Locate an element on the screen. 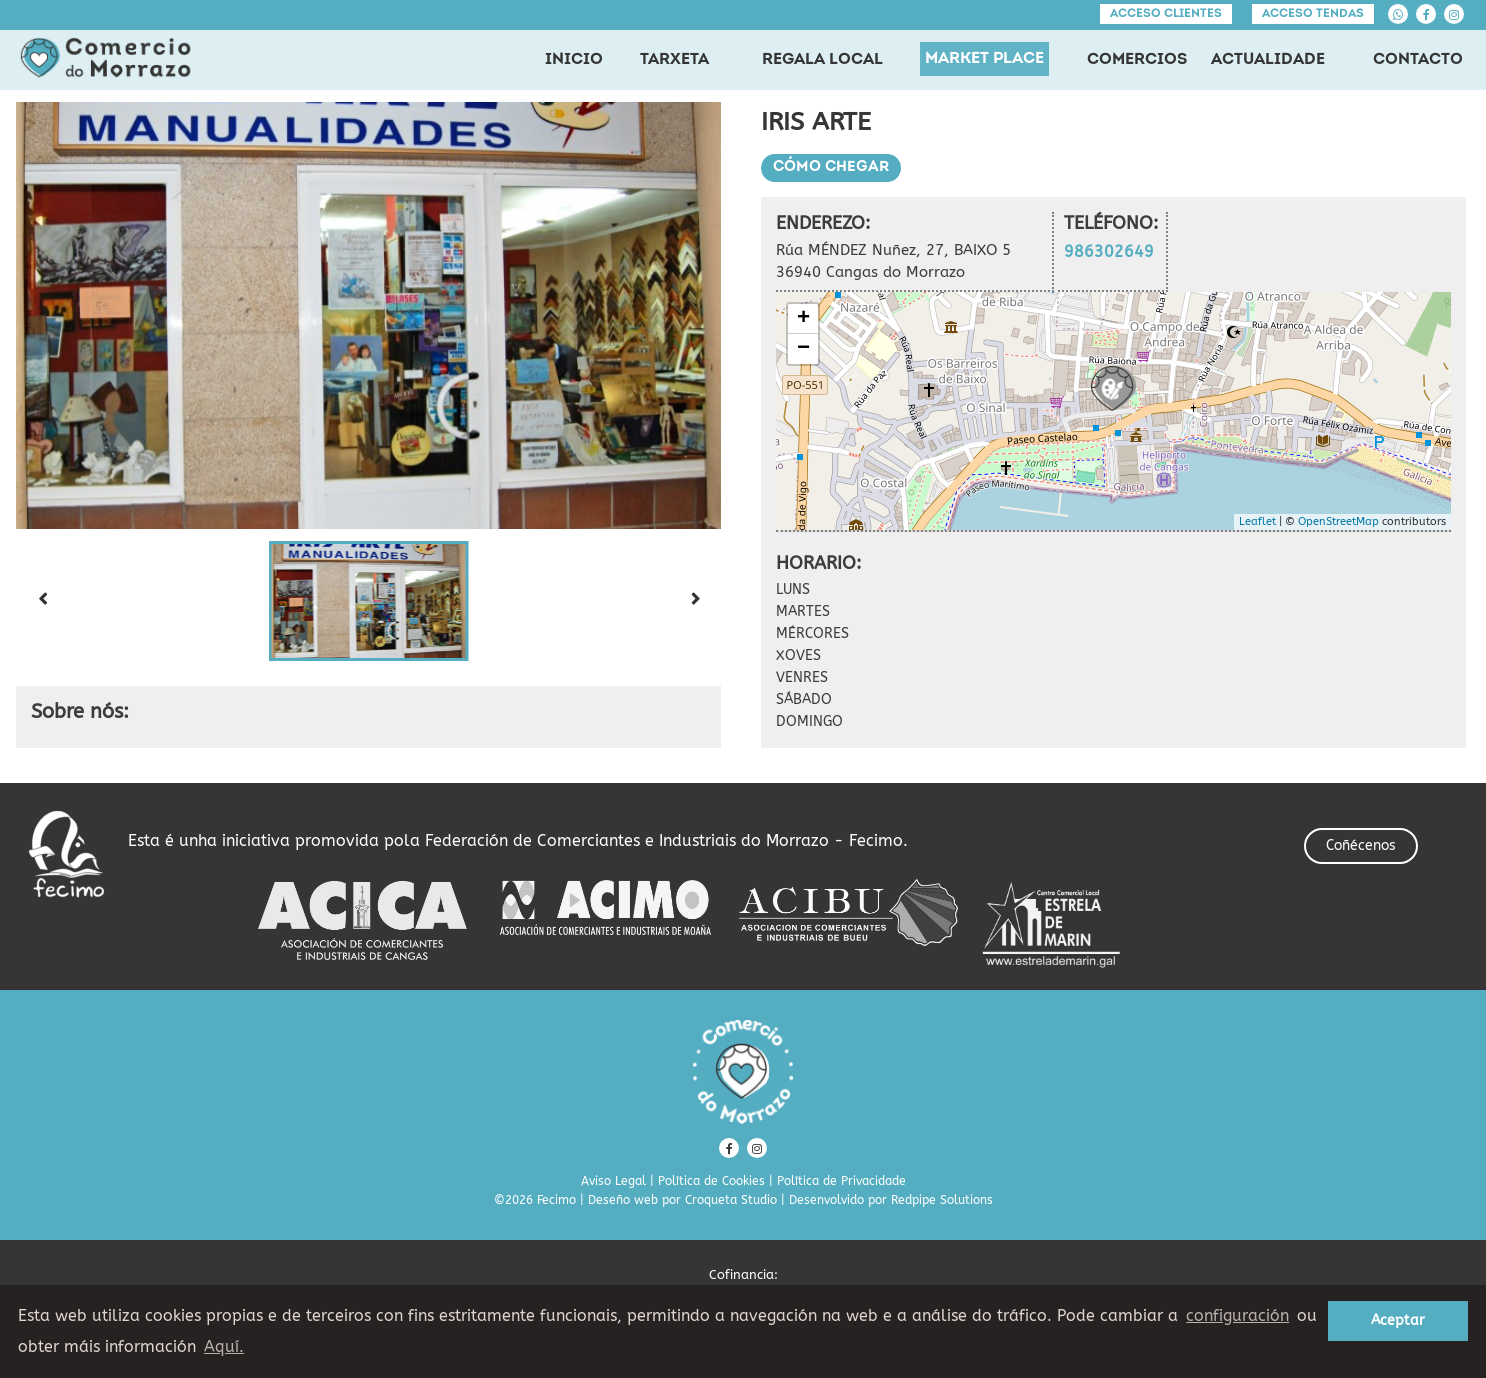 This screenshot has height=1378, width=1486. [button] is located at coordinates (369, 601).